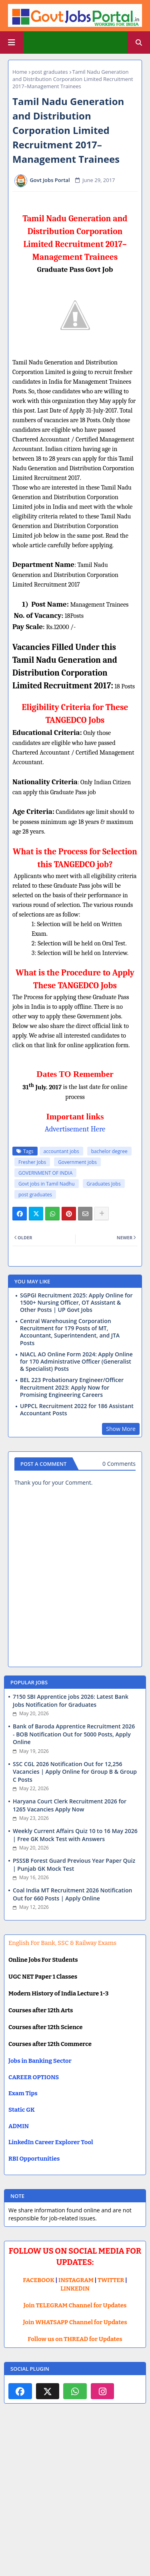  Describe the element at coordinates (62, 1943) in the screenshot. I see `English For Bank, SSC & Railway Exams` at that location.